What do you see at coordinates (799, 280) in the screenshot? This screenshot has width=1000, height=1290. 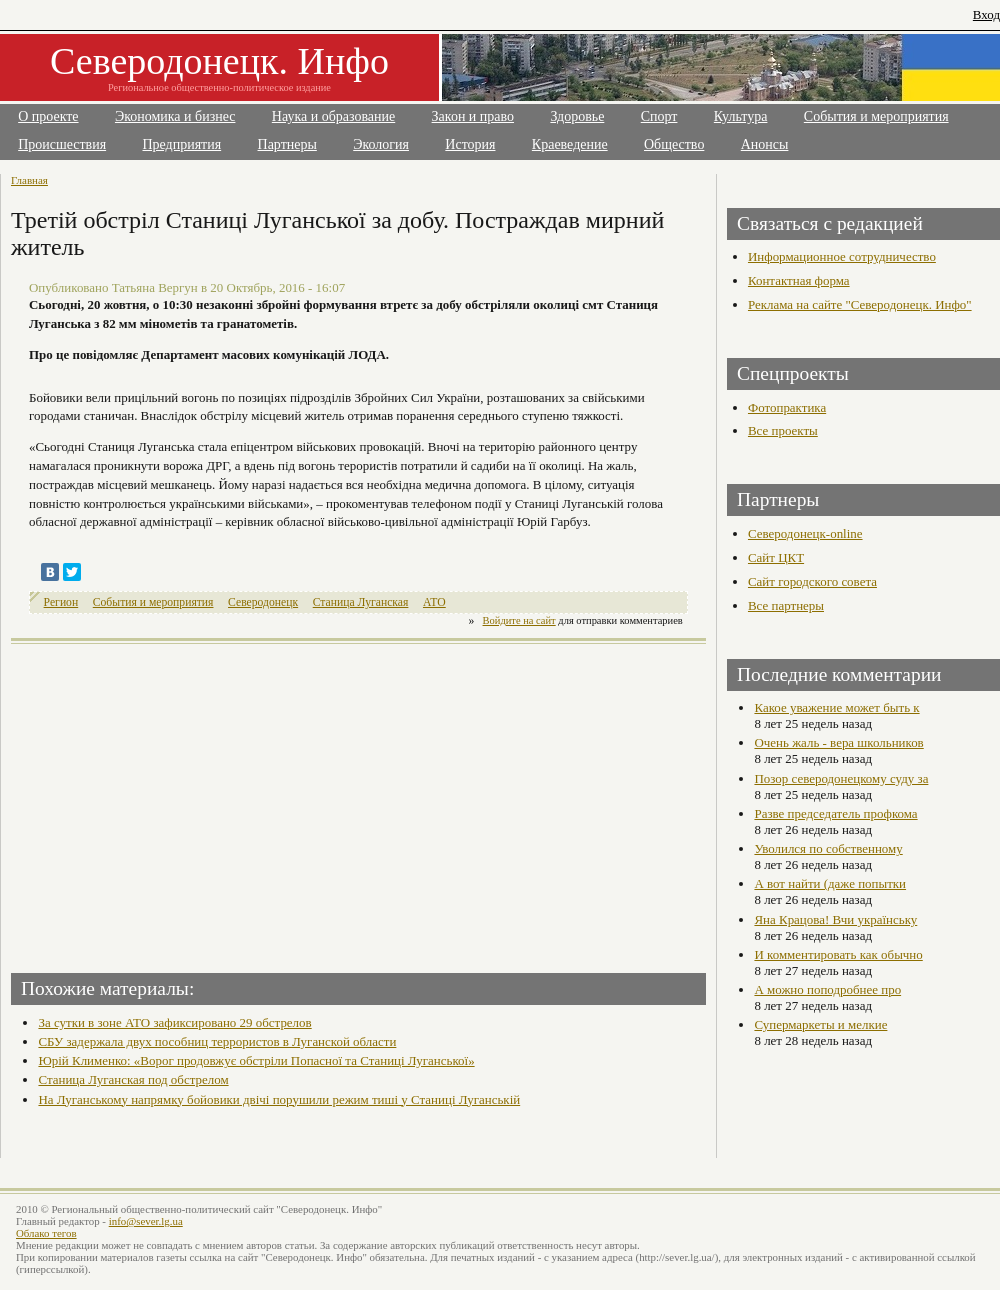 I see `Контактная форма` at bounding box center [799, 280].